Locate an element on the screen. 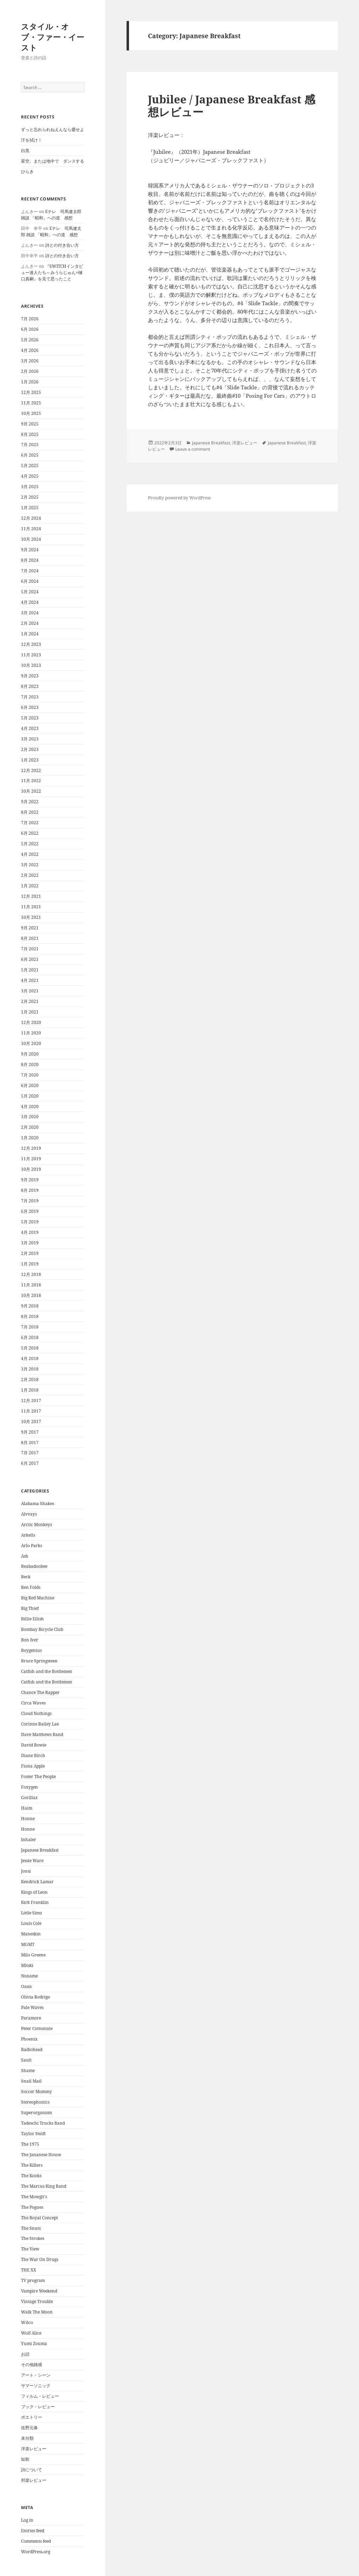  6月 2023 is located at coordinates (30, 707).